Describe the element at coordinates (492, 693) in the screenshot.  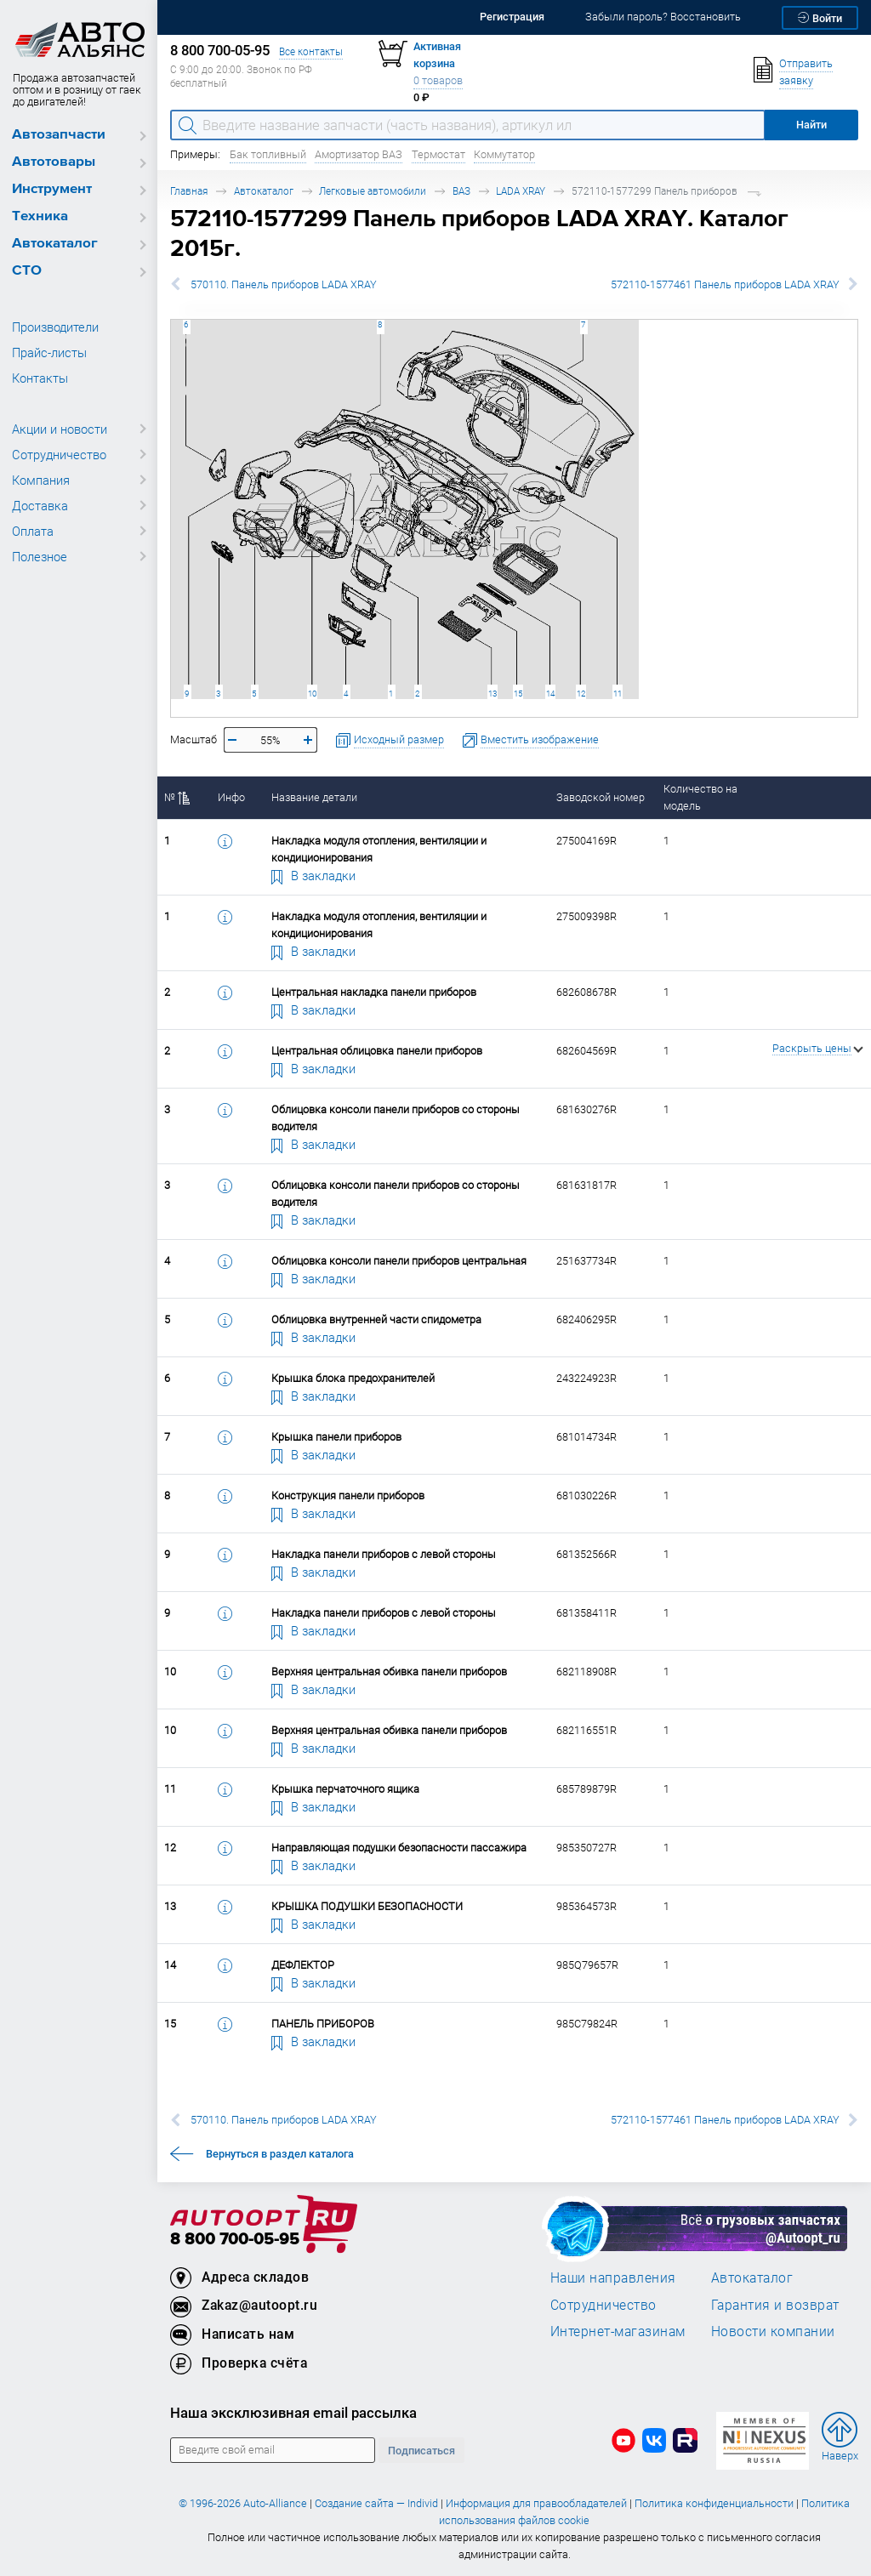
I see `13` at that location.